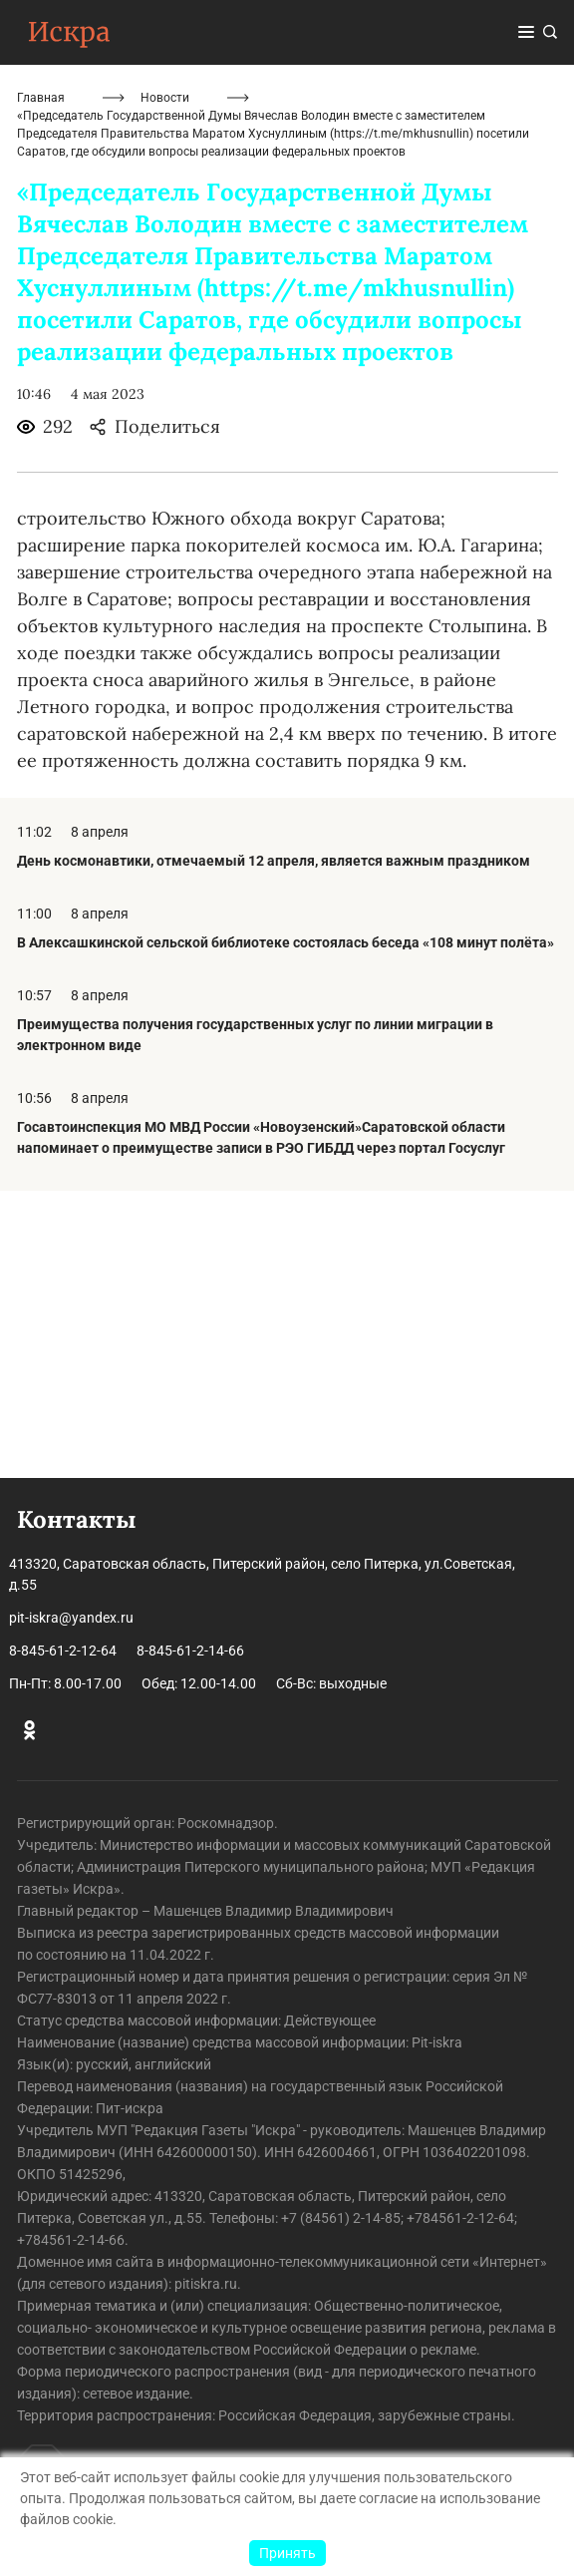 Image resolution: width=574 pixels, height=2576 pixels. What do you see at coordinates (165, 385) in the screenshot?
I see `Новости` at bounding box center [165, 385].